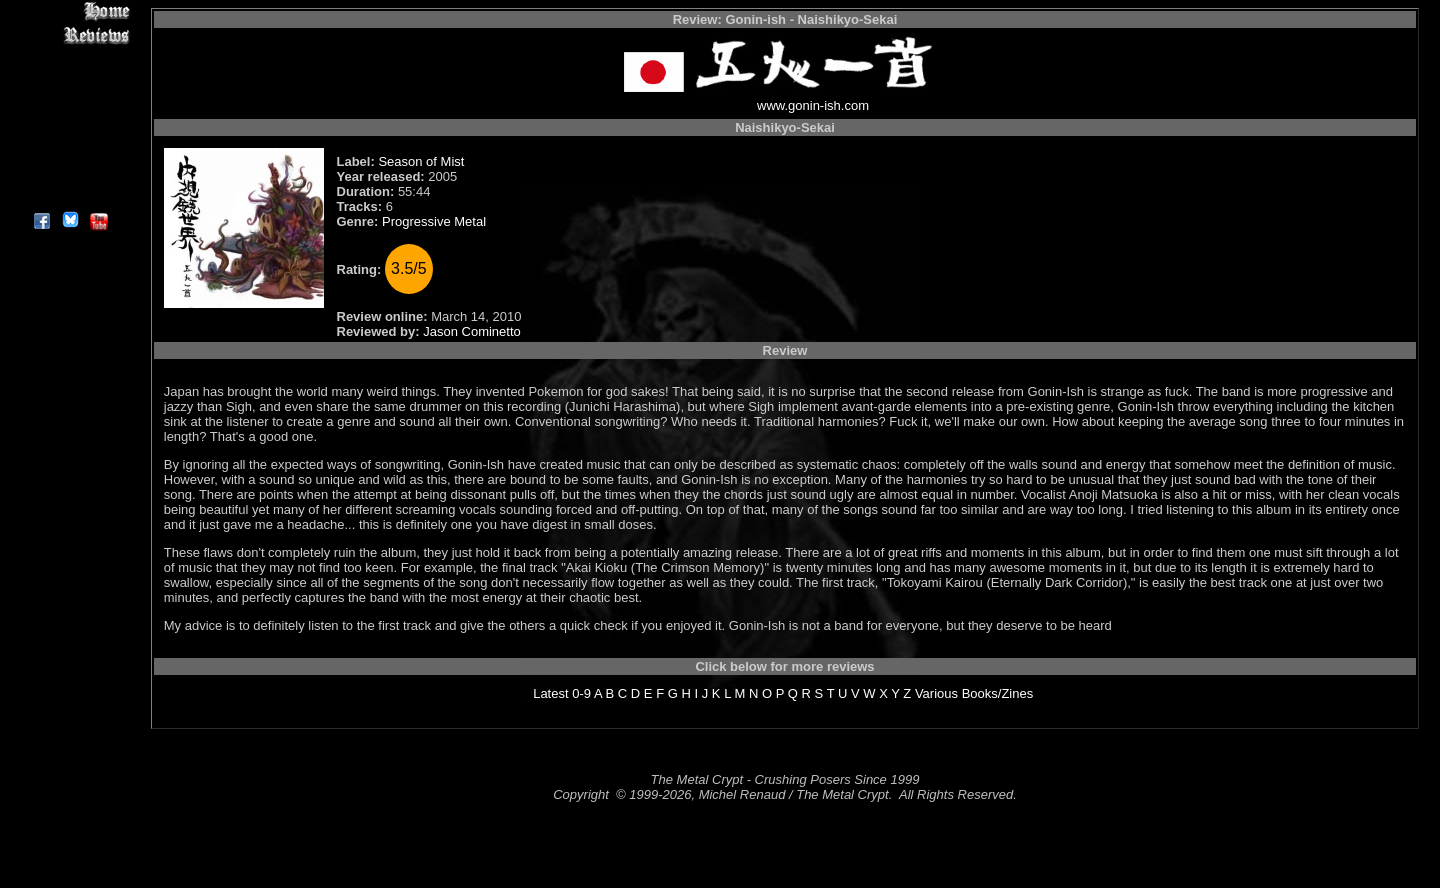  Describe the element at coordinates (472, 331) in the screenshot. I see `Jason Cominetto` at that location.